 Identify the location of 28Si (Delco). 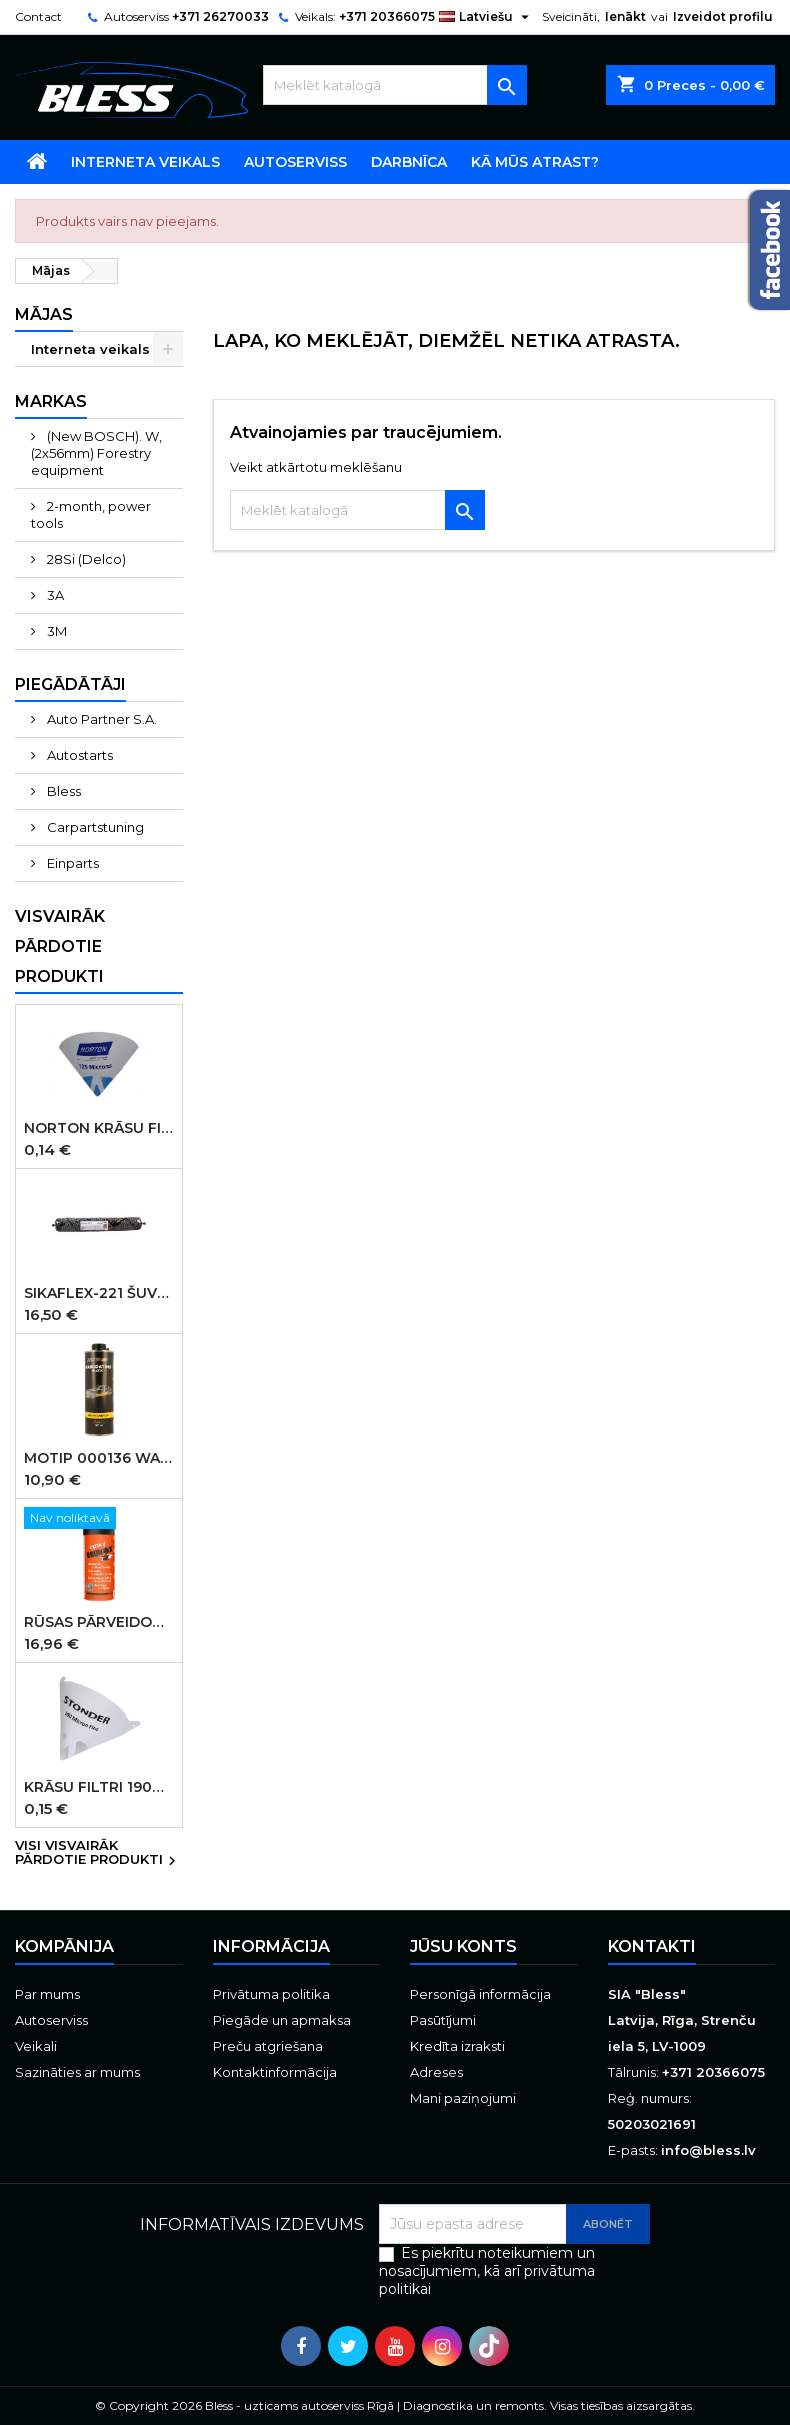
(85, 559).